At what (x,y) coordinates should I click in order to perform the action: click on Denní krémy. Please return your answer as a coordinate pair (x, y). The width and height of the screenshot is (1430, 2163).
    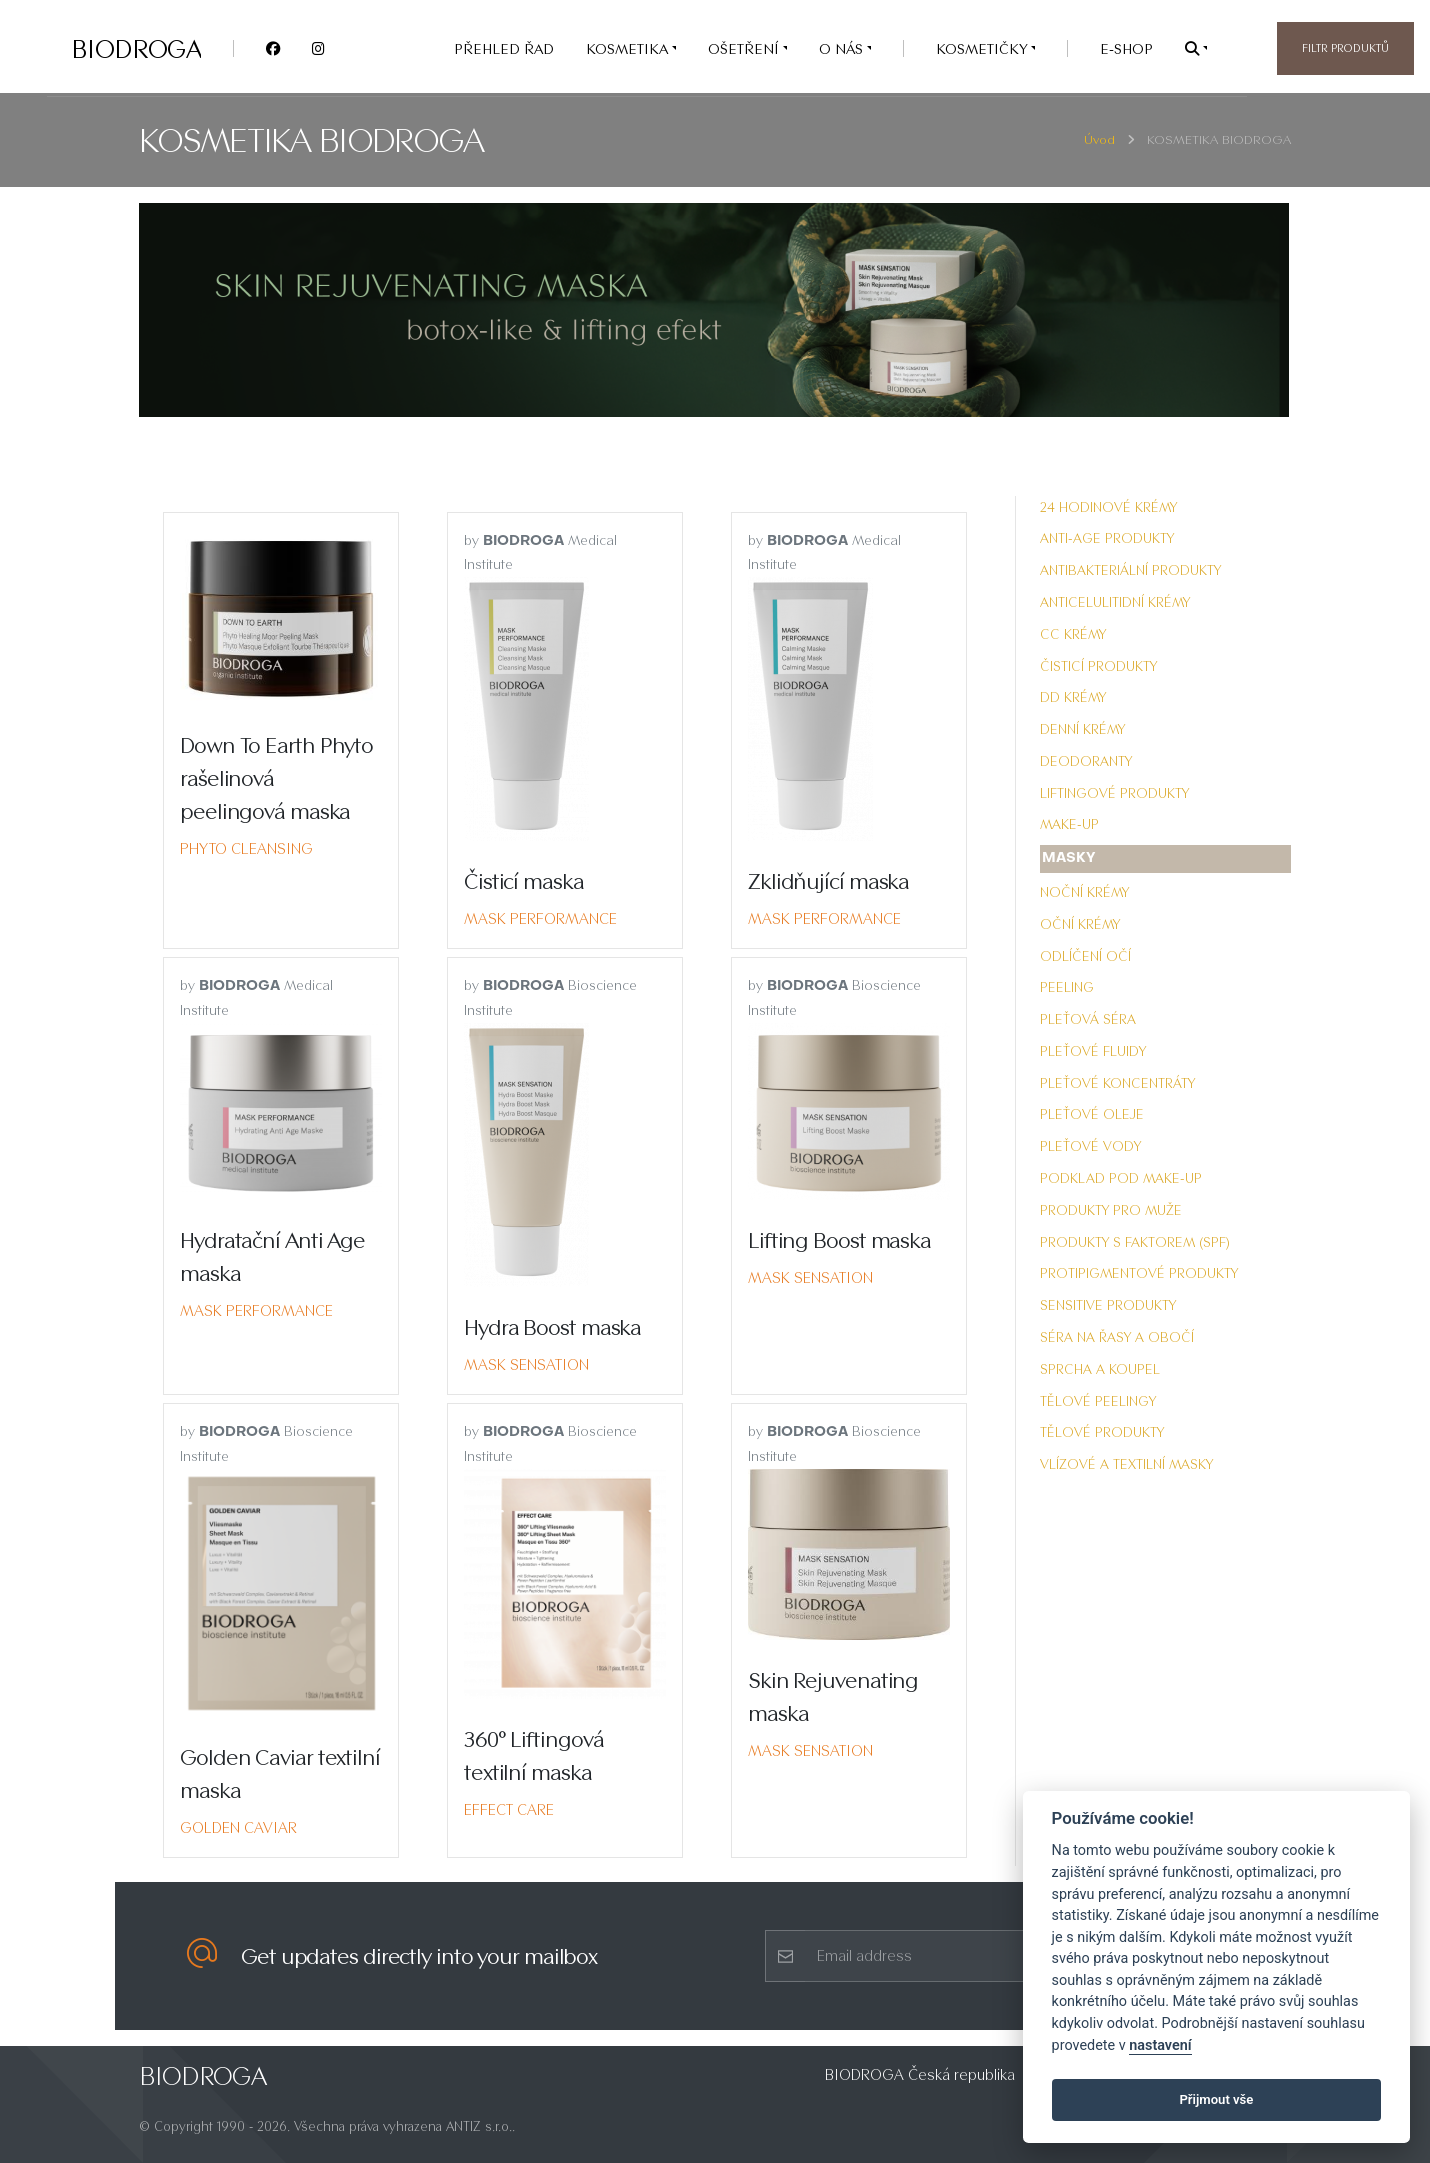
    Looking at the image, I should click on (1082, 729).